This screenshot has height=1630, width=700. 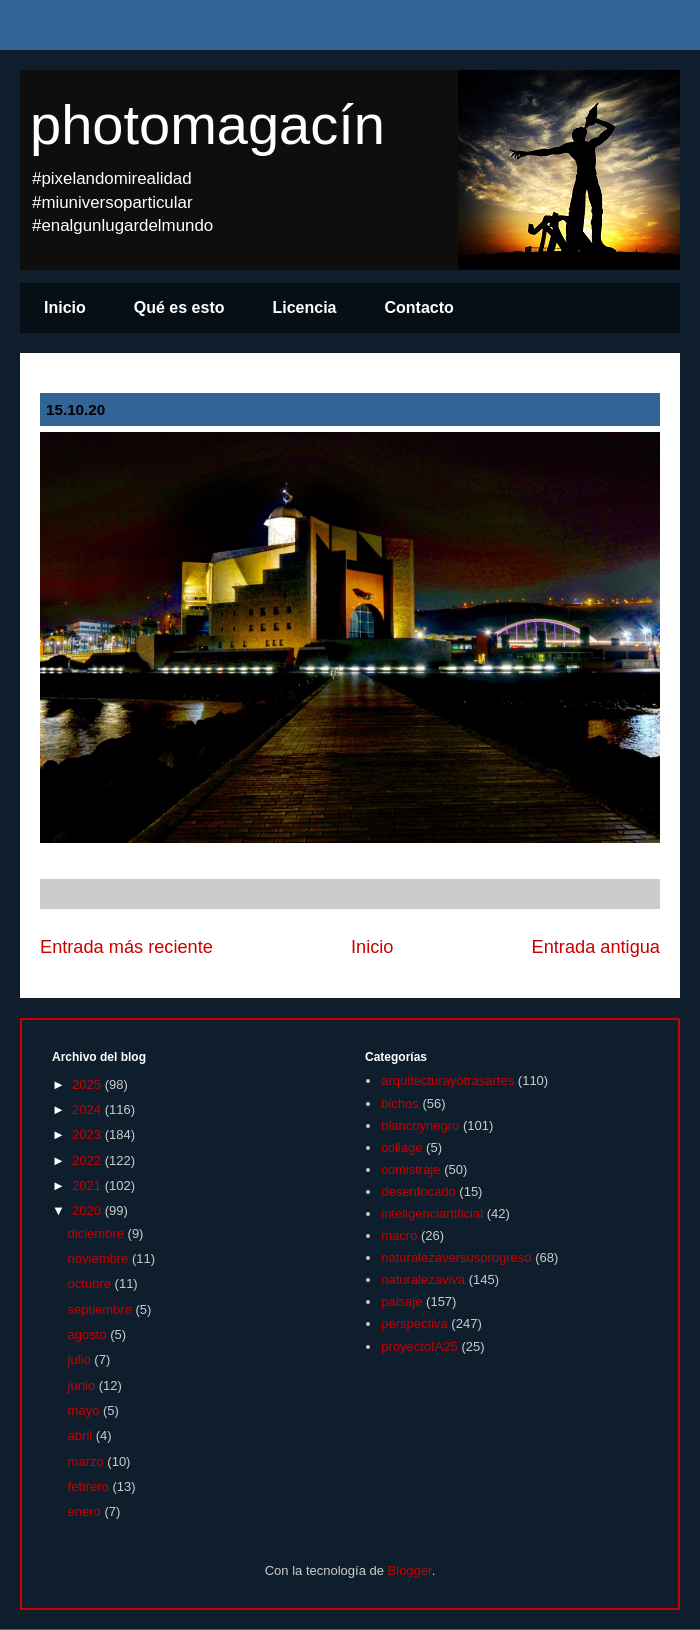 What do you see at coordinates (88, 1134) in the screenshot?
I see `2023` at bounding box center [88, 1134].